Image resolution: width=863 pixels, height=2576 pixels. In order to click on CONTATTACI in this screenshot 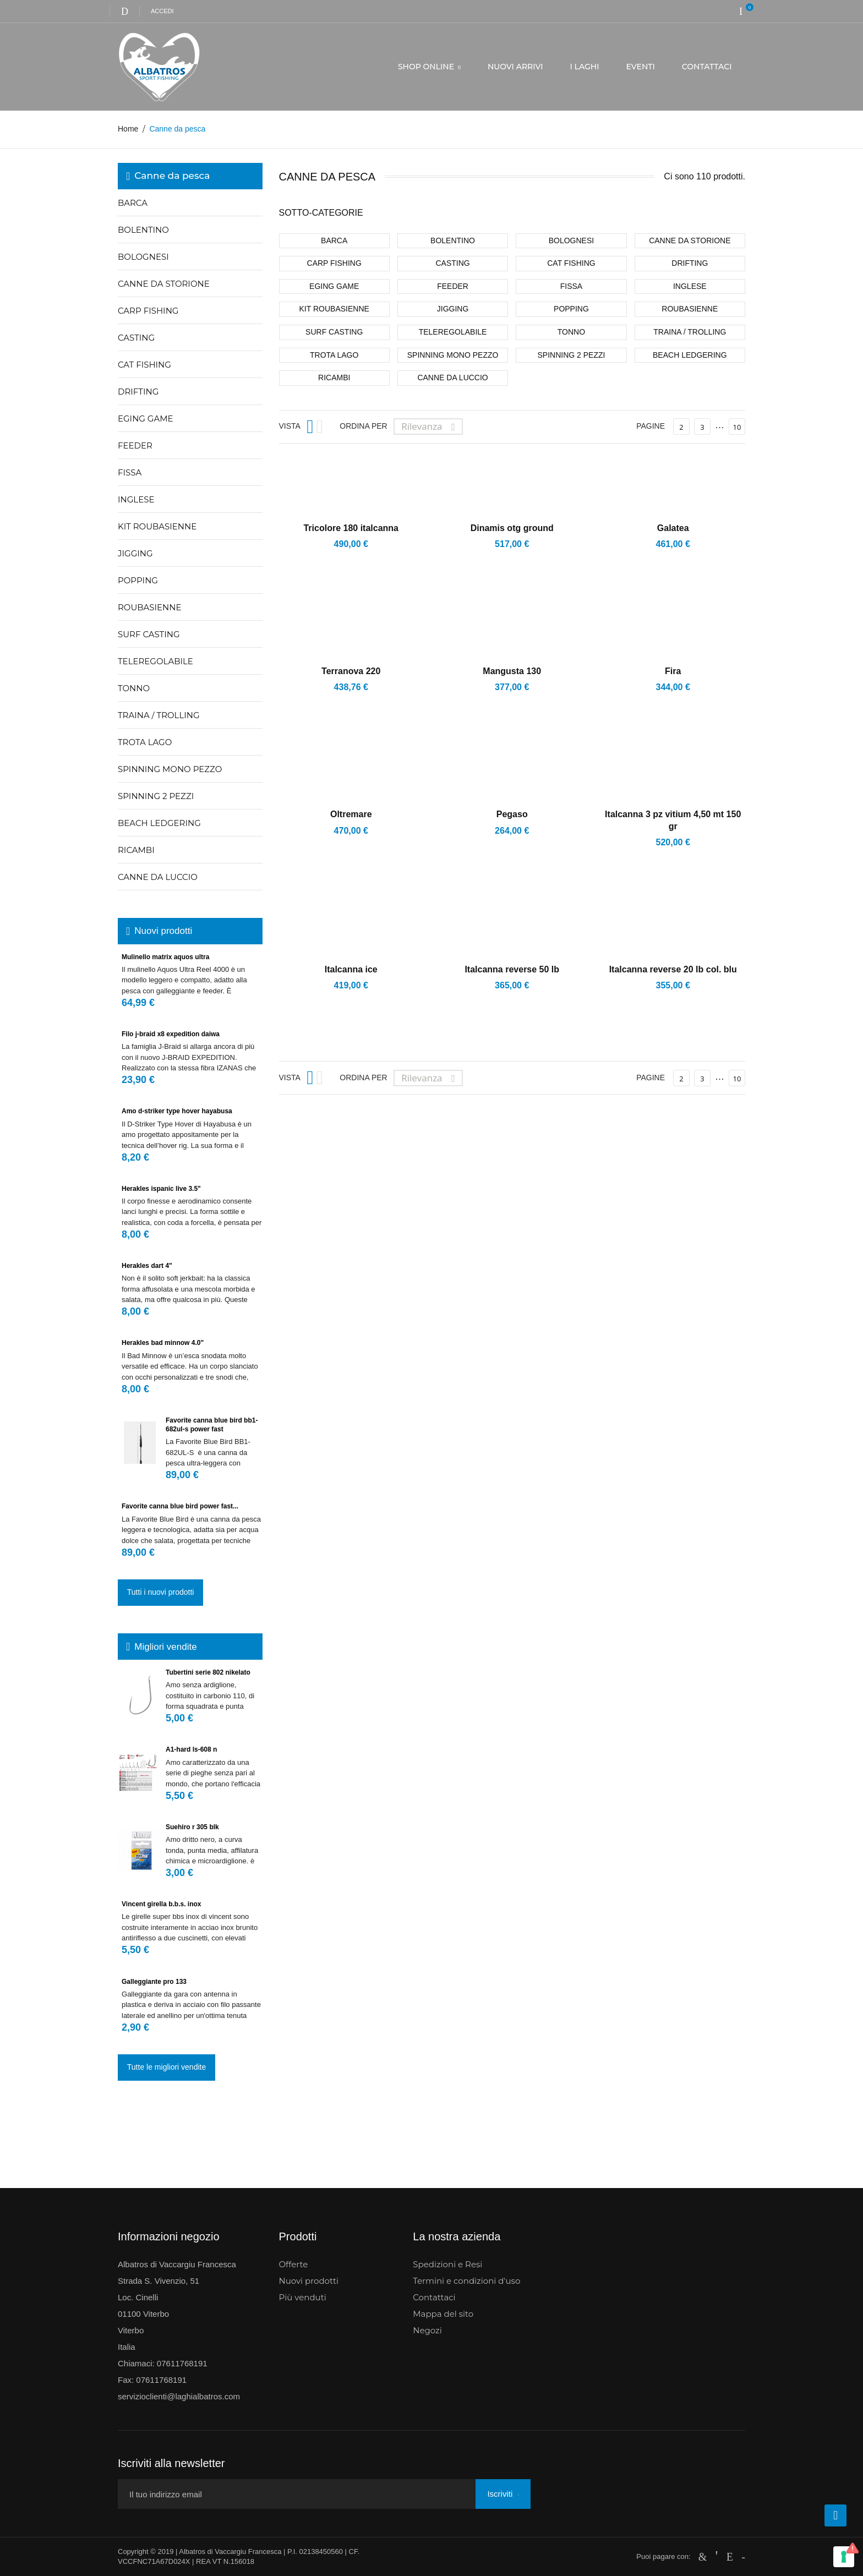, I will do `click(707, 67)`.